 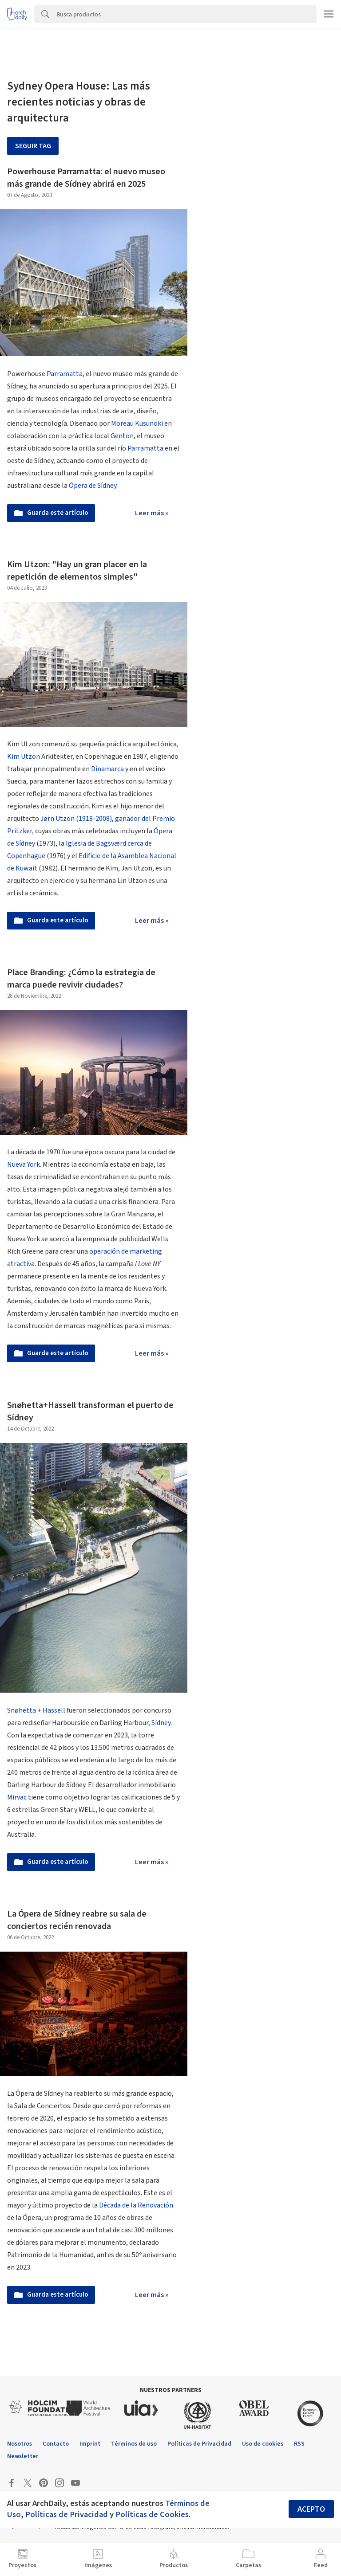 What do you see at coordinates (137, 423) in the screenshot?
I see `Moreau Kusunoki` at bounding box center [137, 423].